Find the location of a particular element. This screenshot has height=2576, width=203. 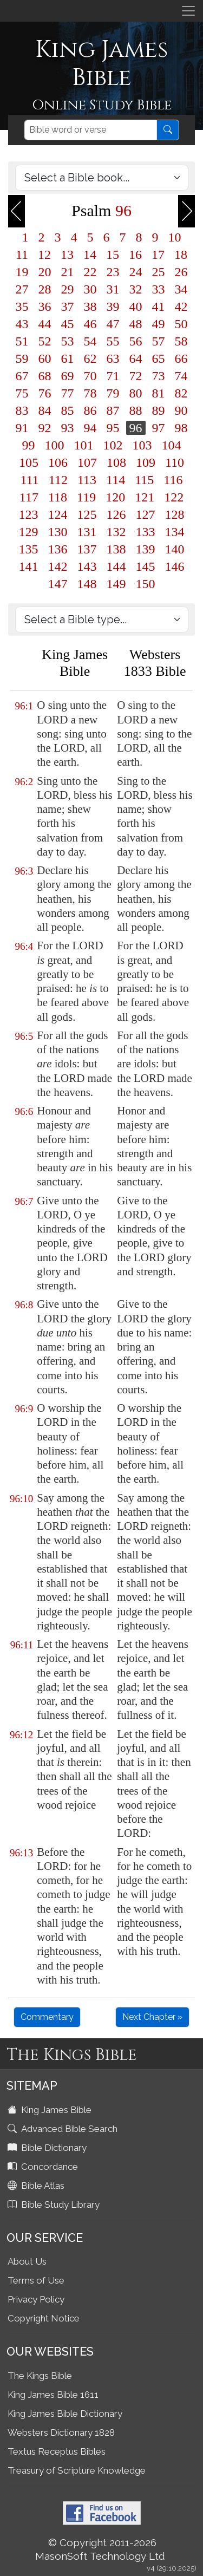

114 is located at coordinates (115, 480).